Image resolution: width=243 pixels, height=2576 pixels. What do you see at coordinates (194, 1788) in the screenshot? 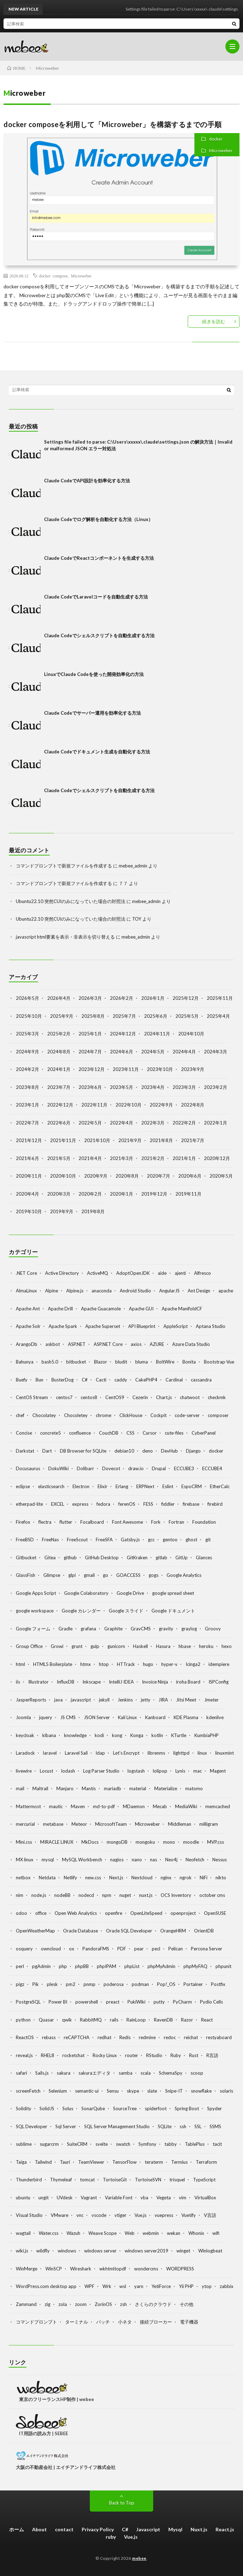
I see `matomo` at bounding box center [194, 1788].